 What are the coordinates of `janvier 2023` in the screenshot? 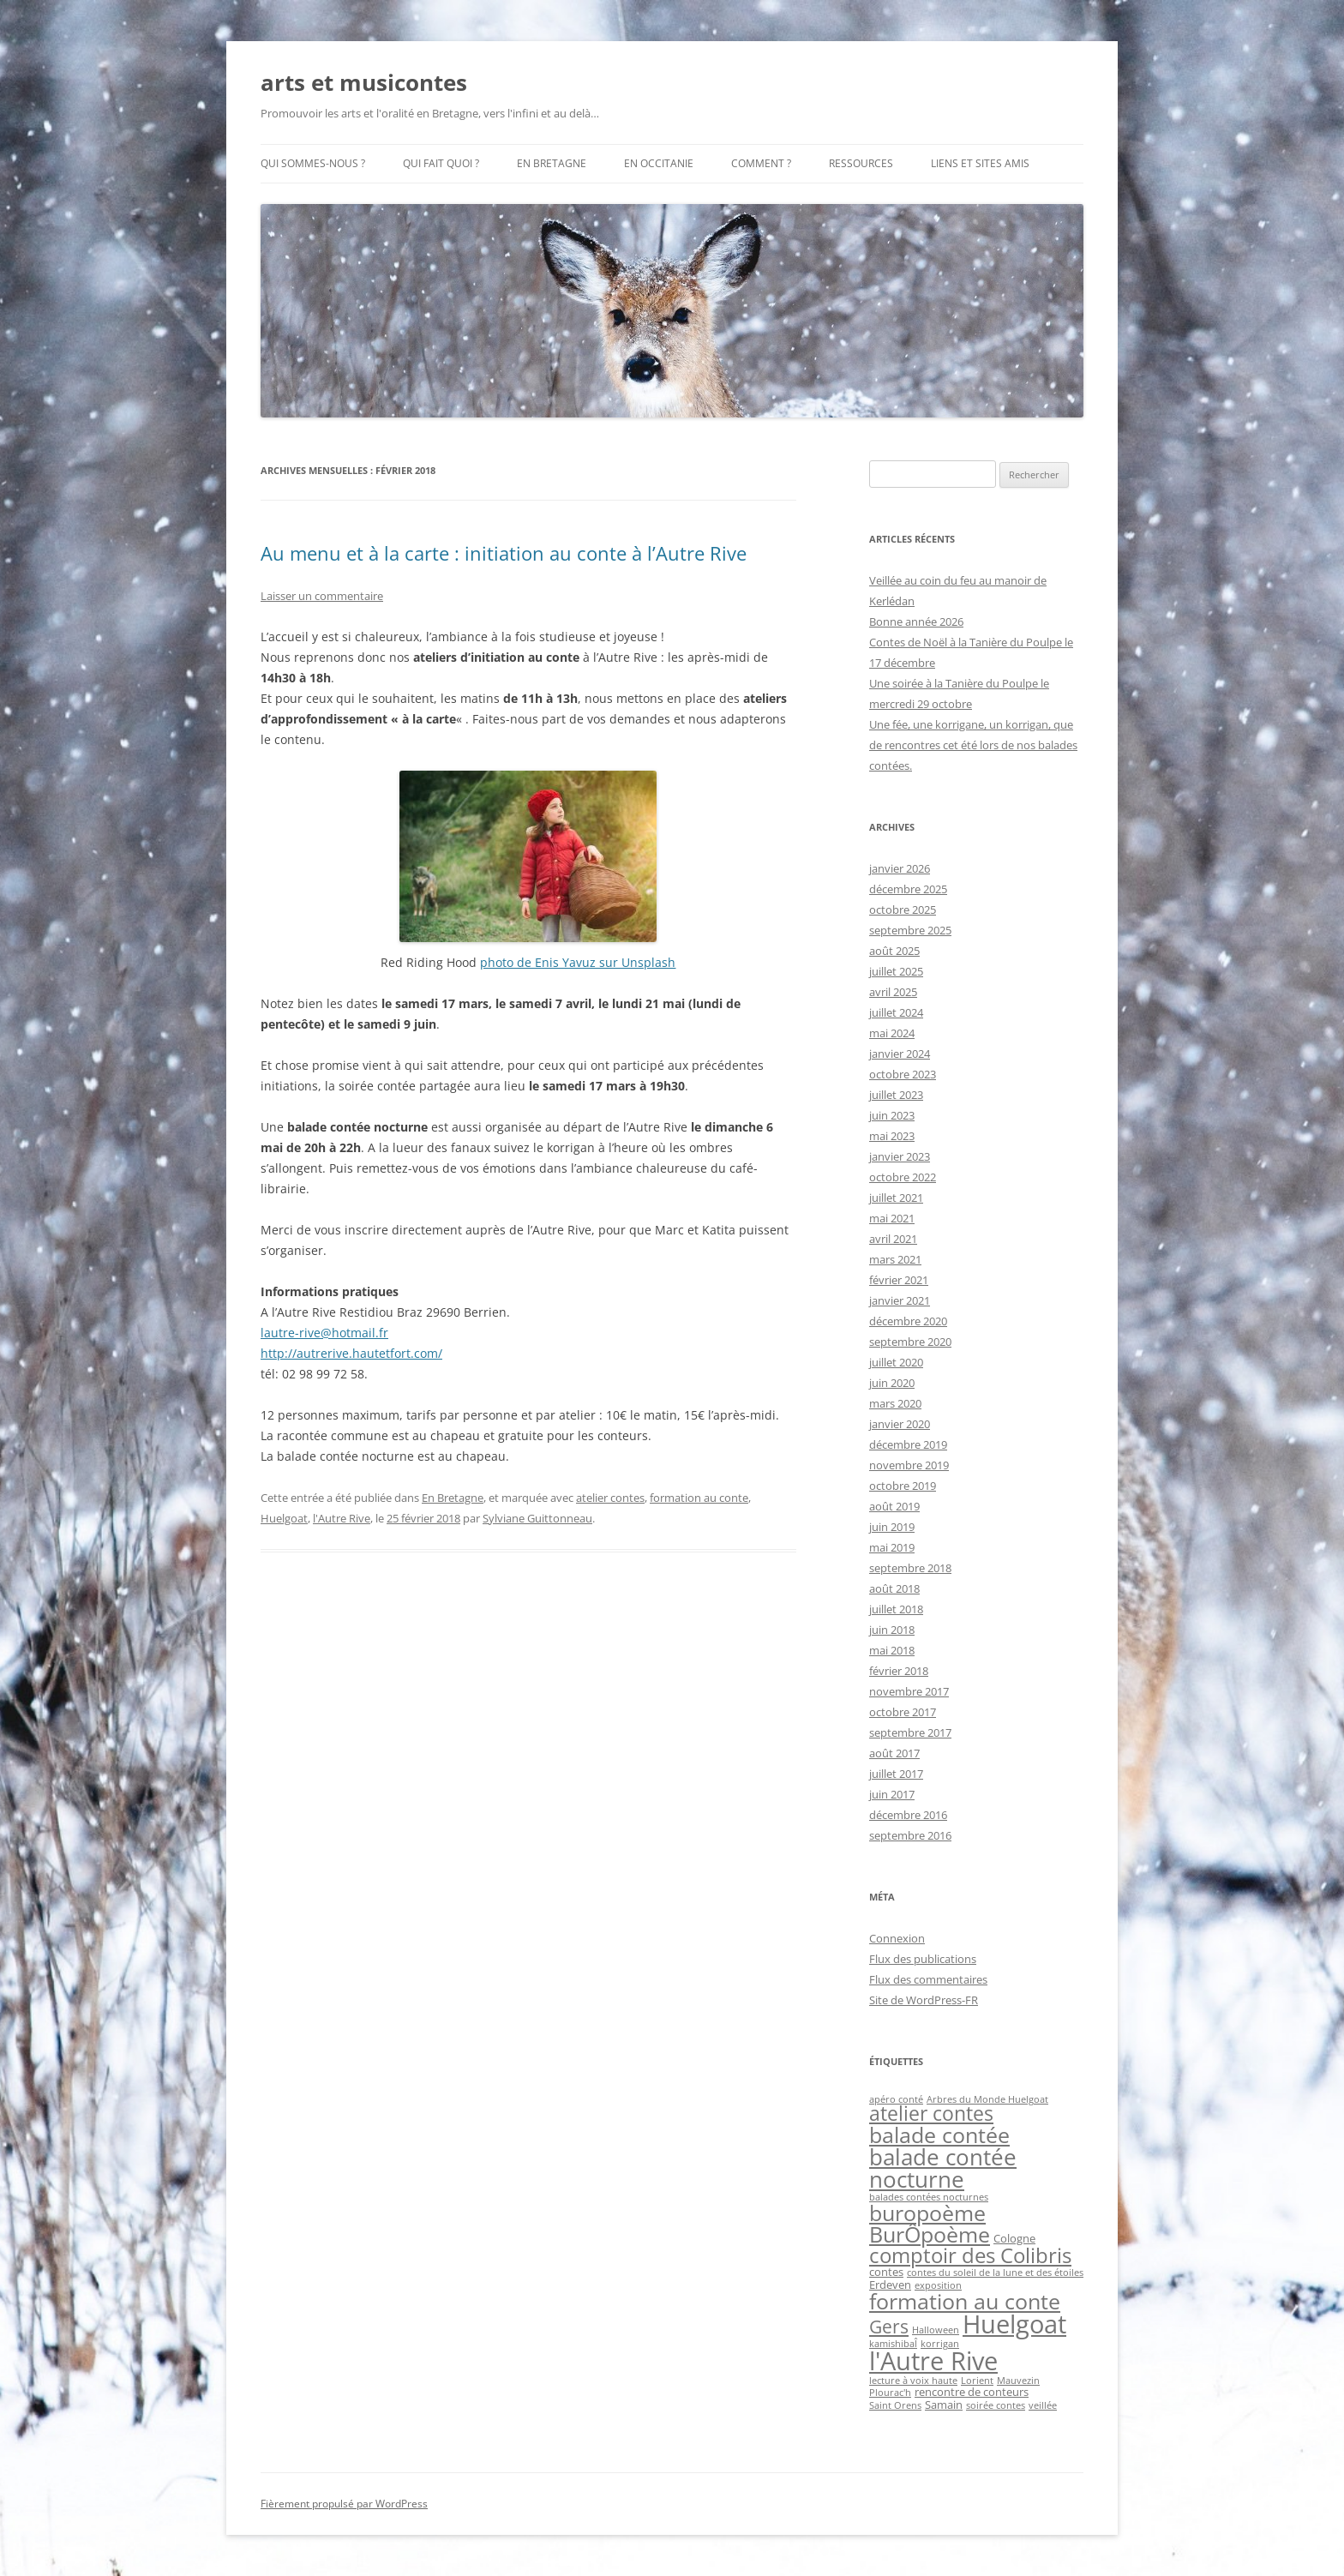 It's located at (899, 1156).